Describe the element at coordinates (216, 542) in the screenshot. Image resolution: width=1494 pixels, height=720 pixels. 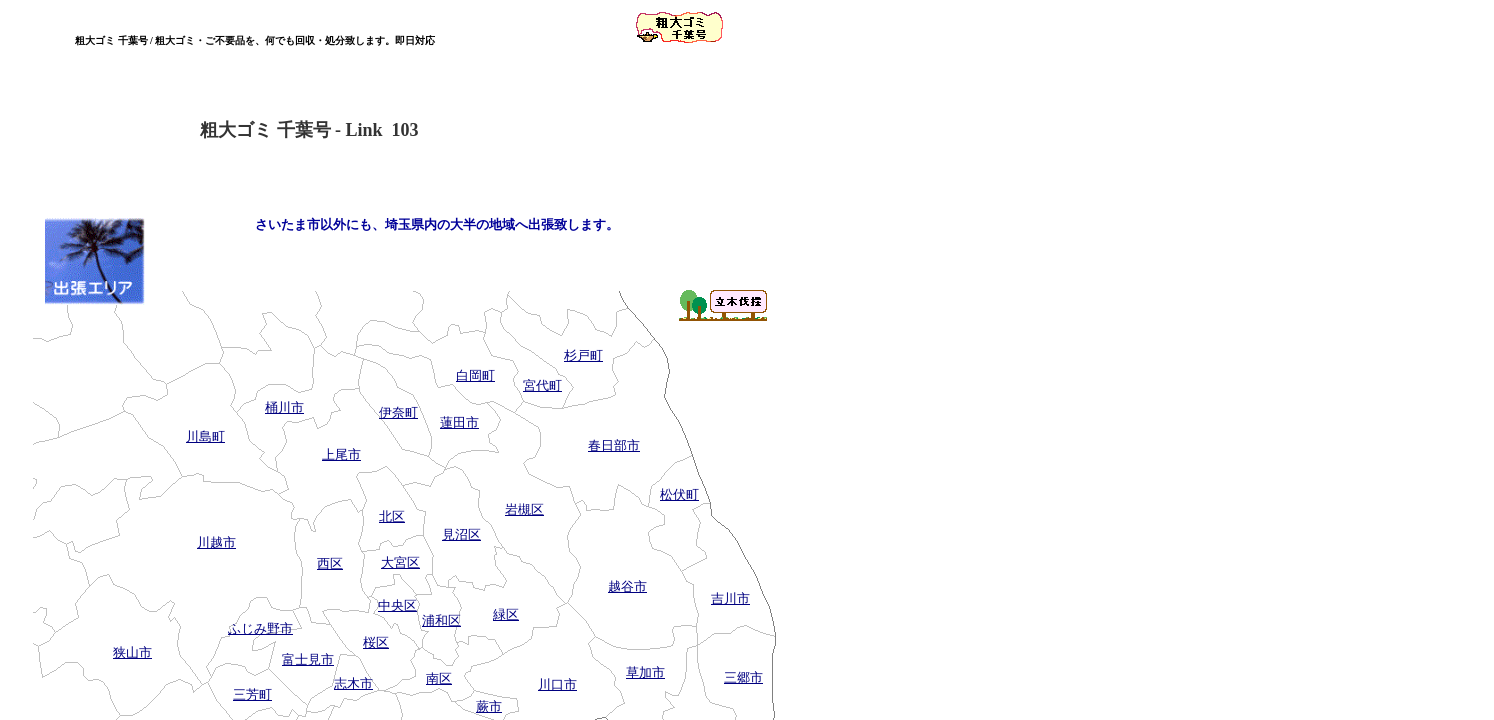
I see `川越市` at that location.